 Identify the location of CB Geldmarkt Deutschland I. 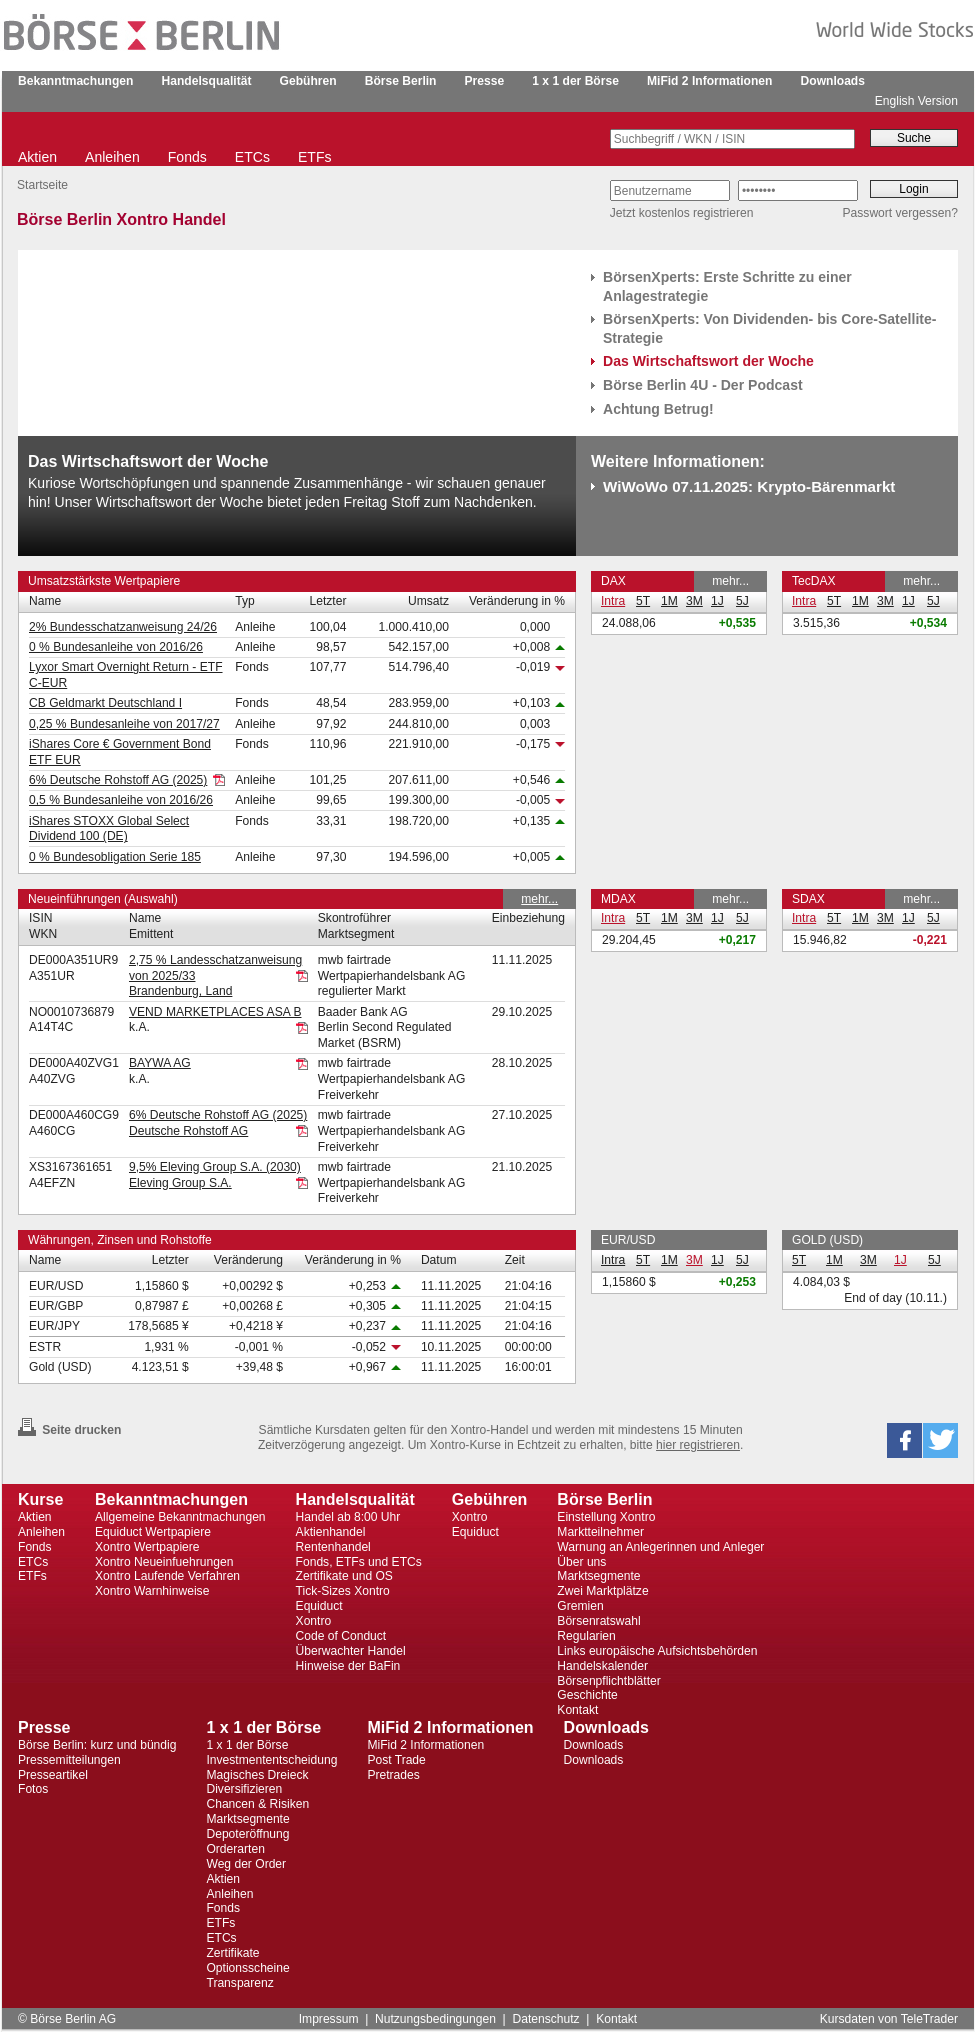
(105, 703).